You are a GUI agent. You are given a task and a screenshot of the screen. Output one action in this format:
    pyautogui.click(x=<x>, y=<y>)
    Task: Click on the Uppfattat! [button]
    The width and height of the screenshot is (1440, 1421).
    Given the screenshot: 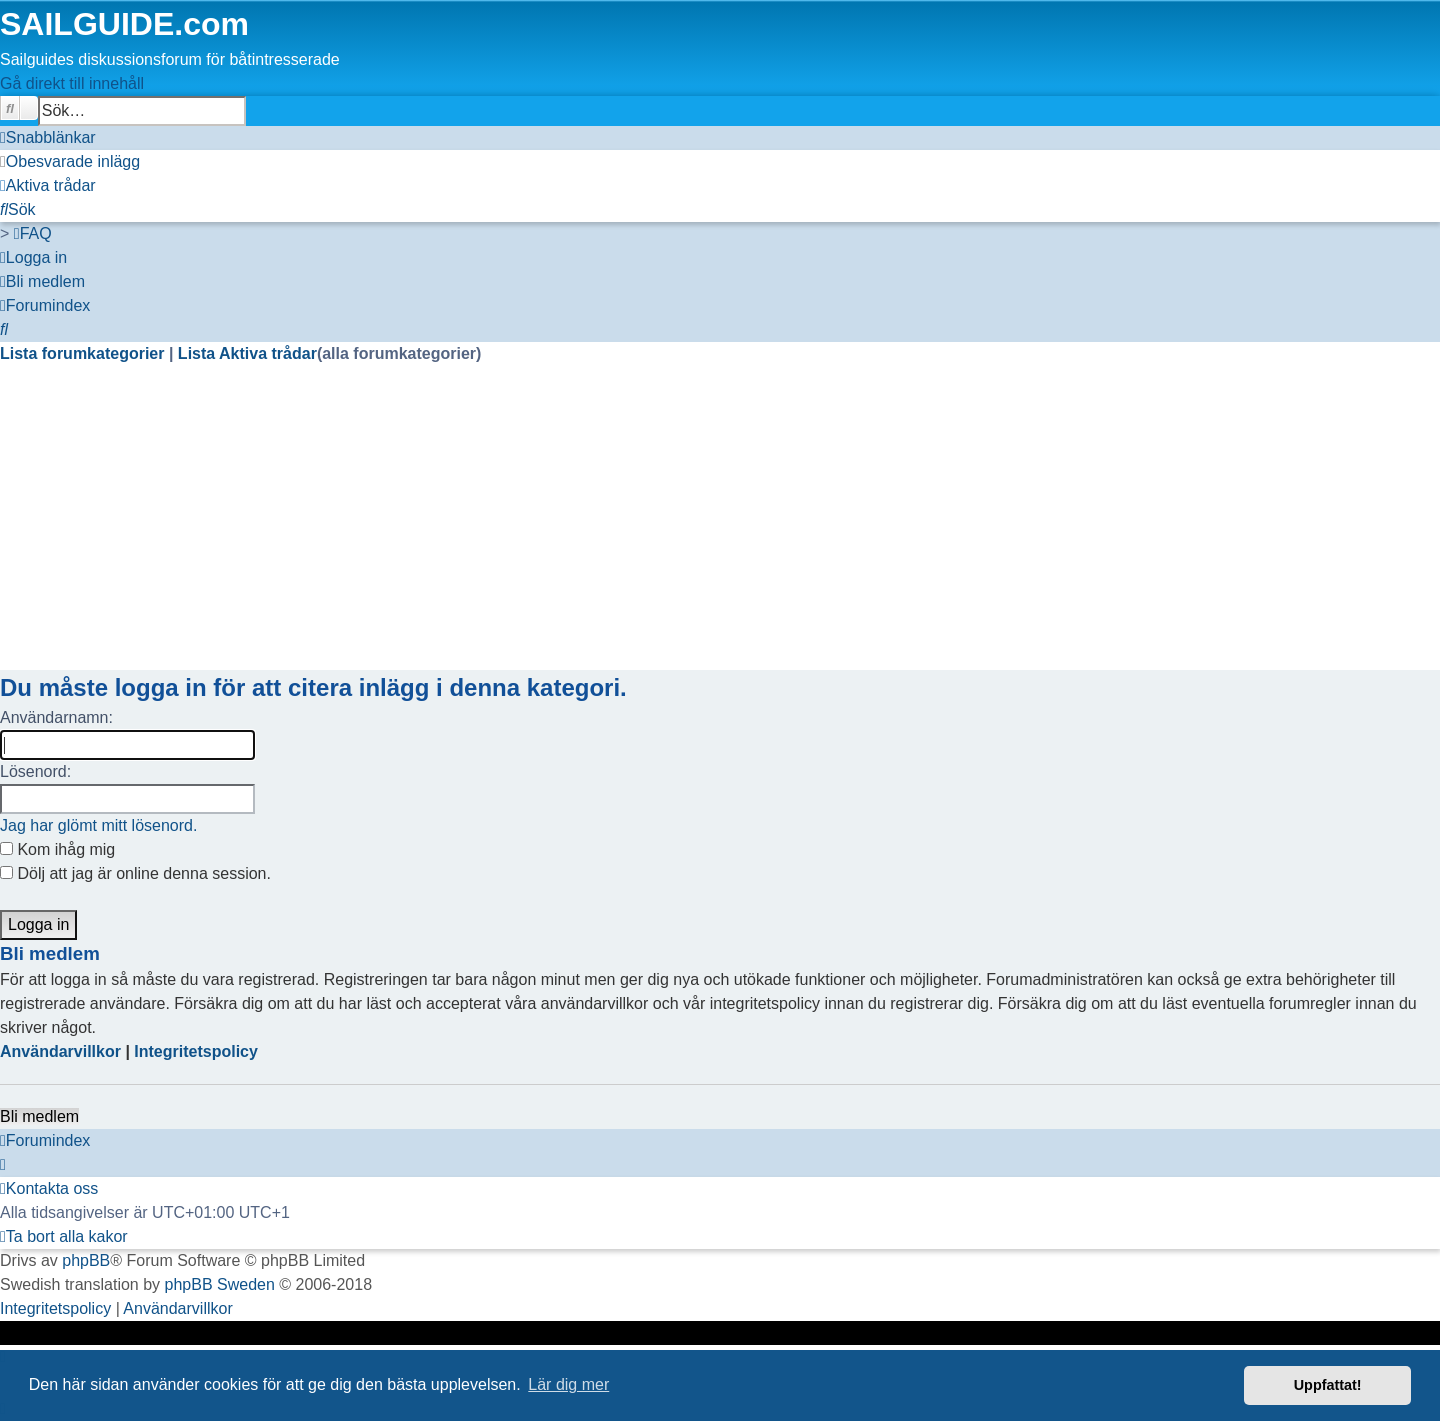 What is the action you would take?
    pyautogui.click(x=1328, y=1385)
    